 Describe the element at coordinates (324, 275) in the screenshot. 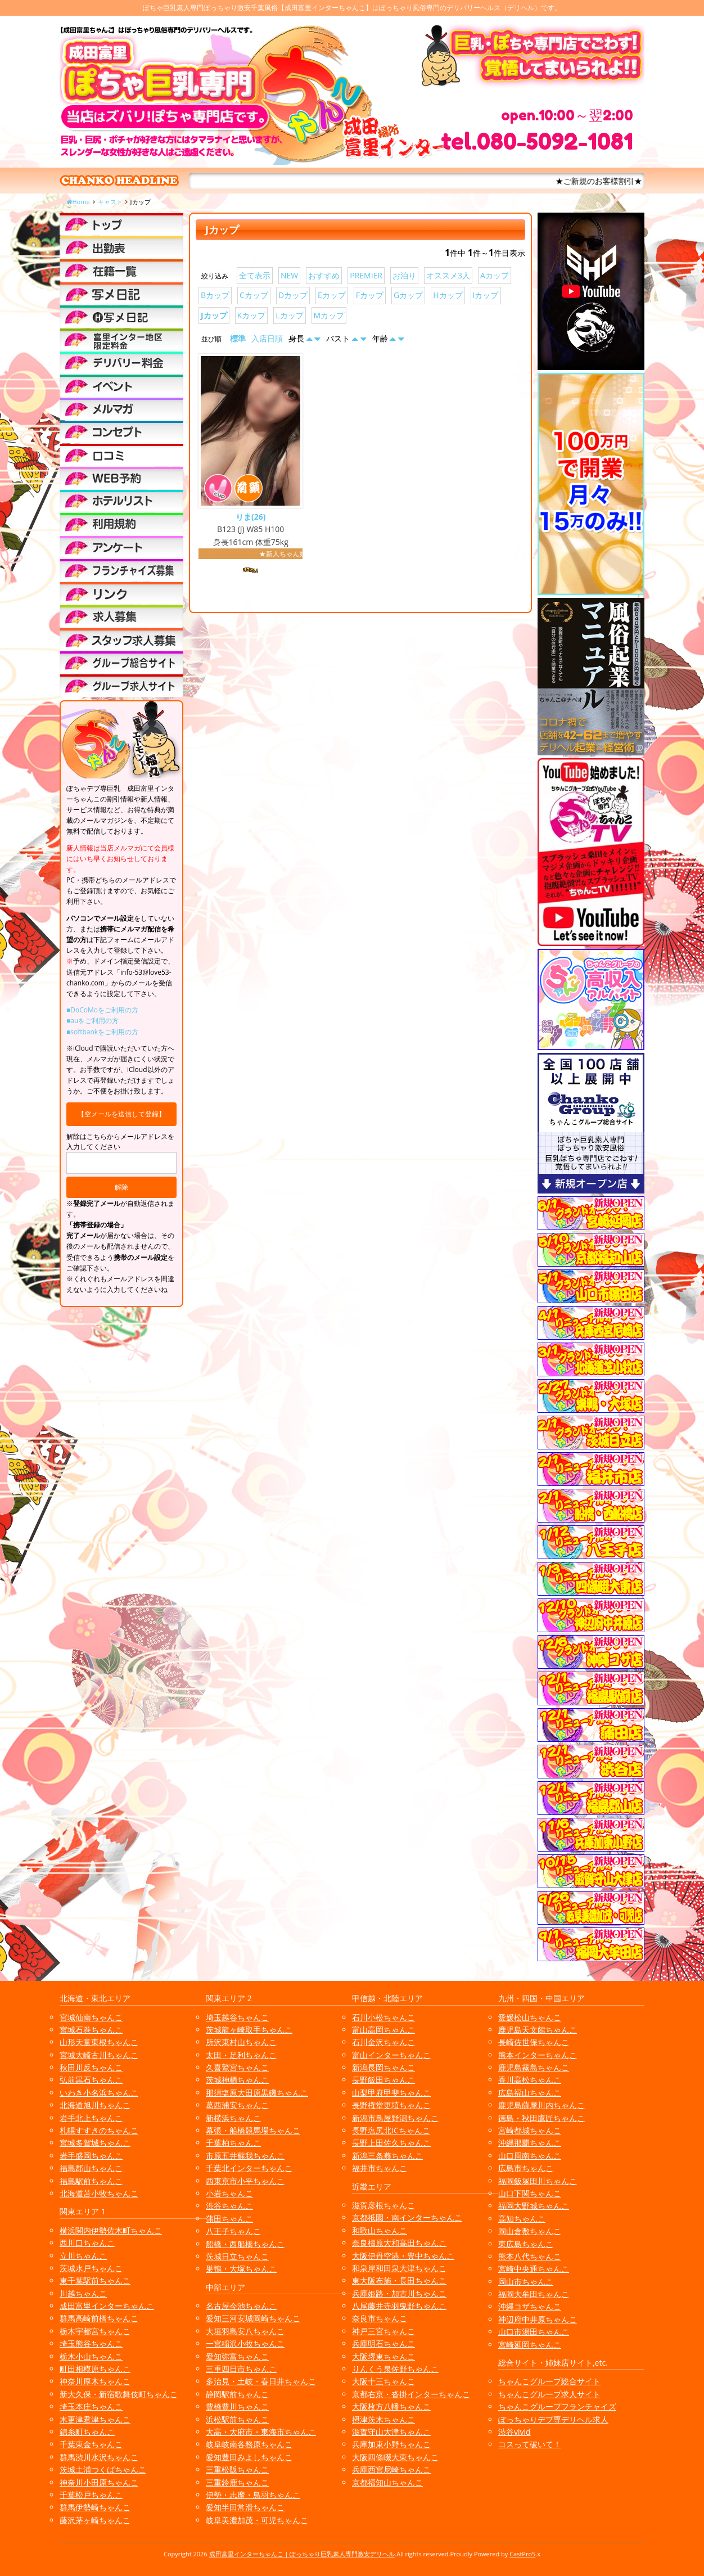

I see `おすすめ` at that location.